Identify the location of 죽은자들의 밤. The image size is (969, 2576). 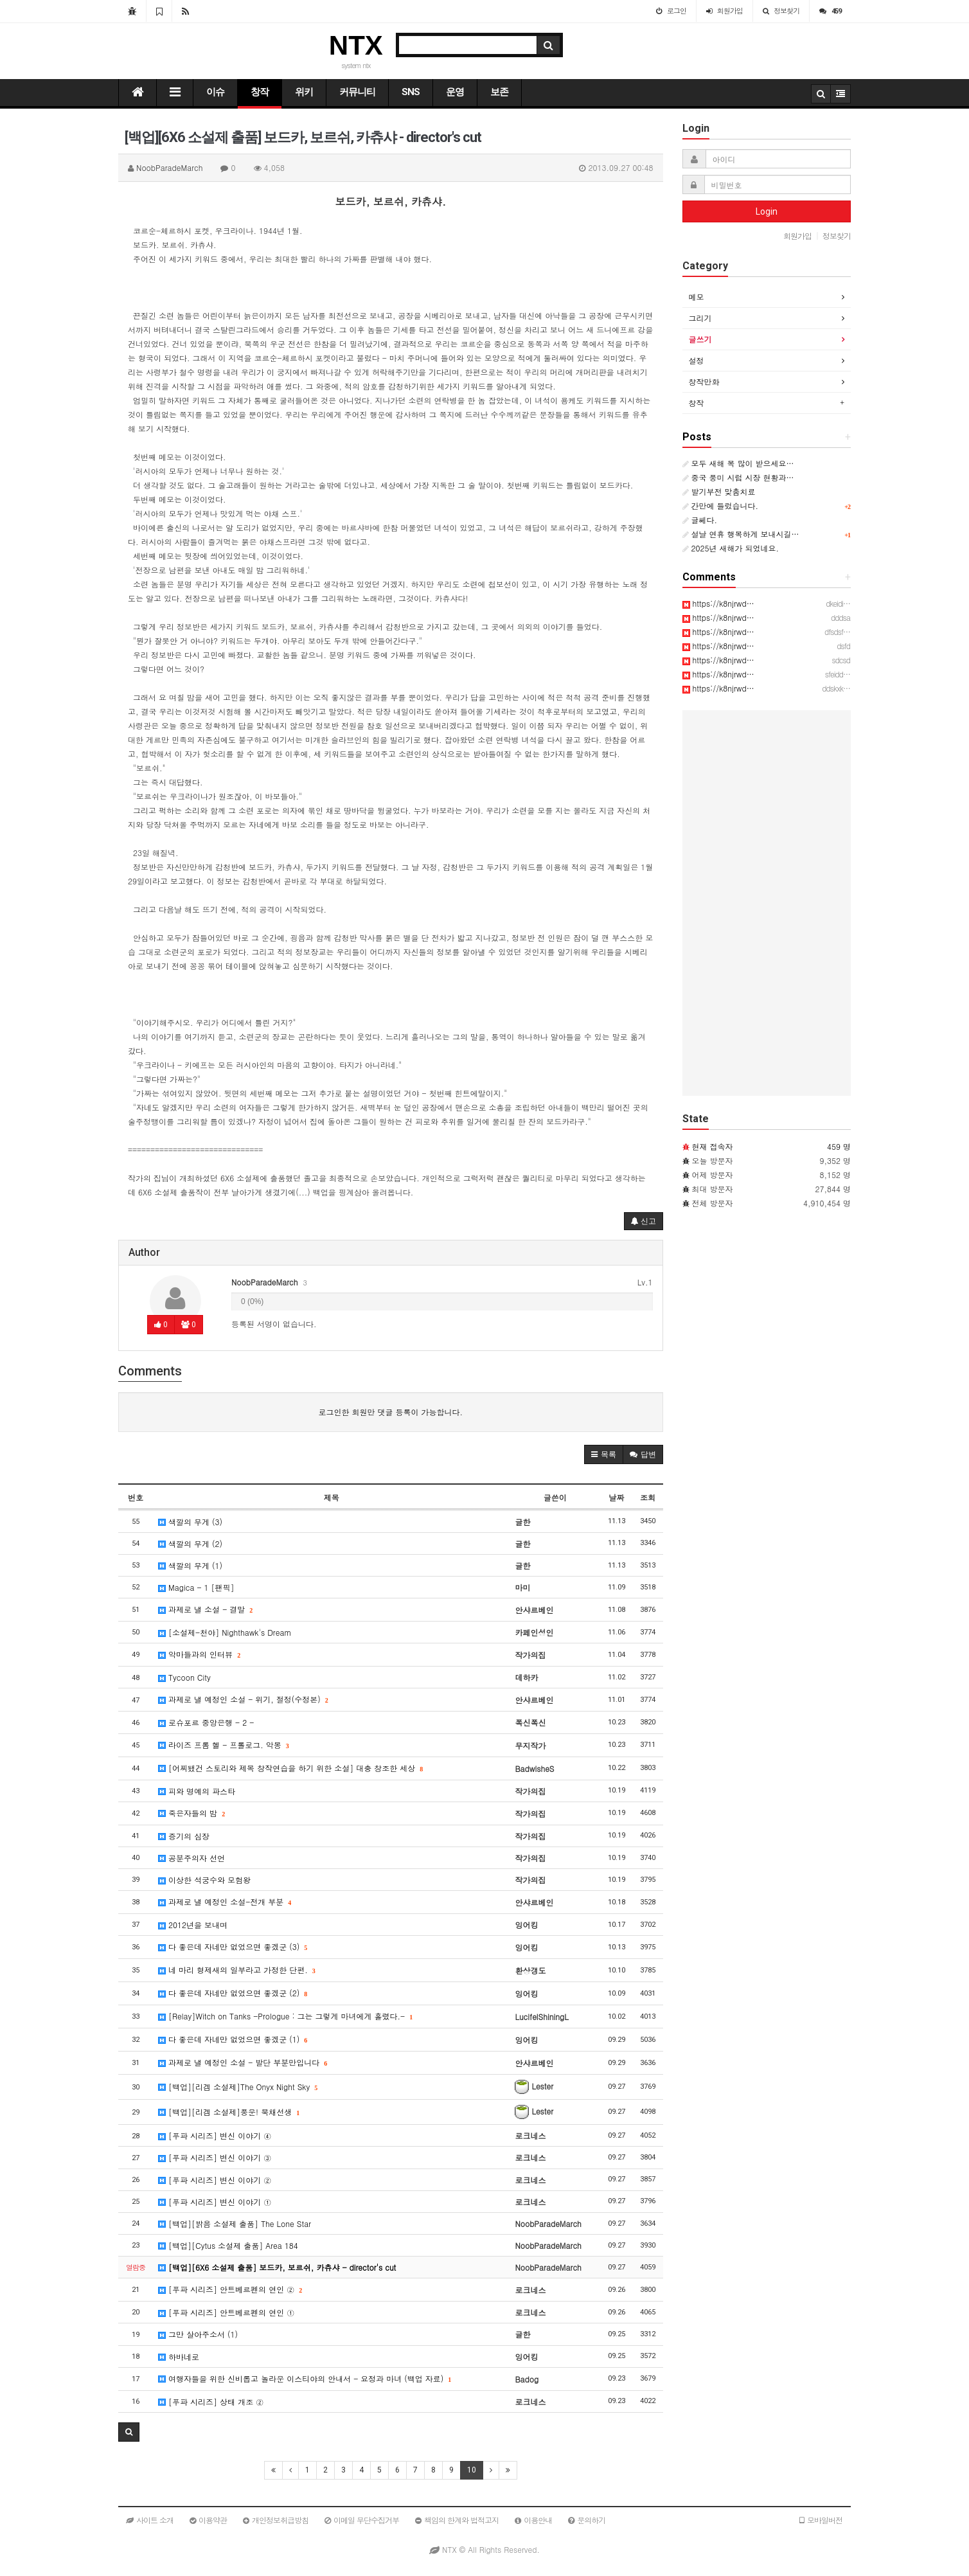
(191, 1812).